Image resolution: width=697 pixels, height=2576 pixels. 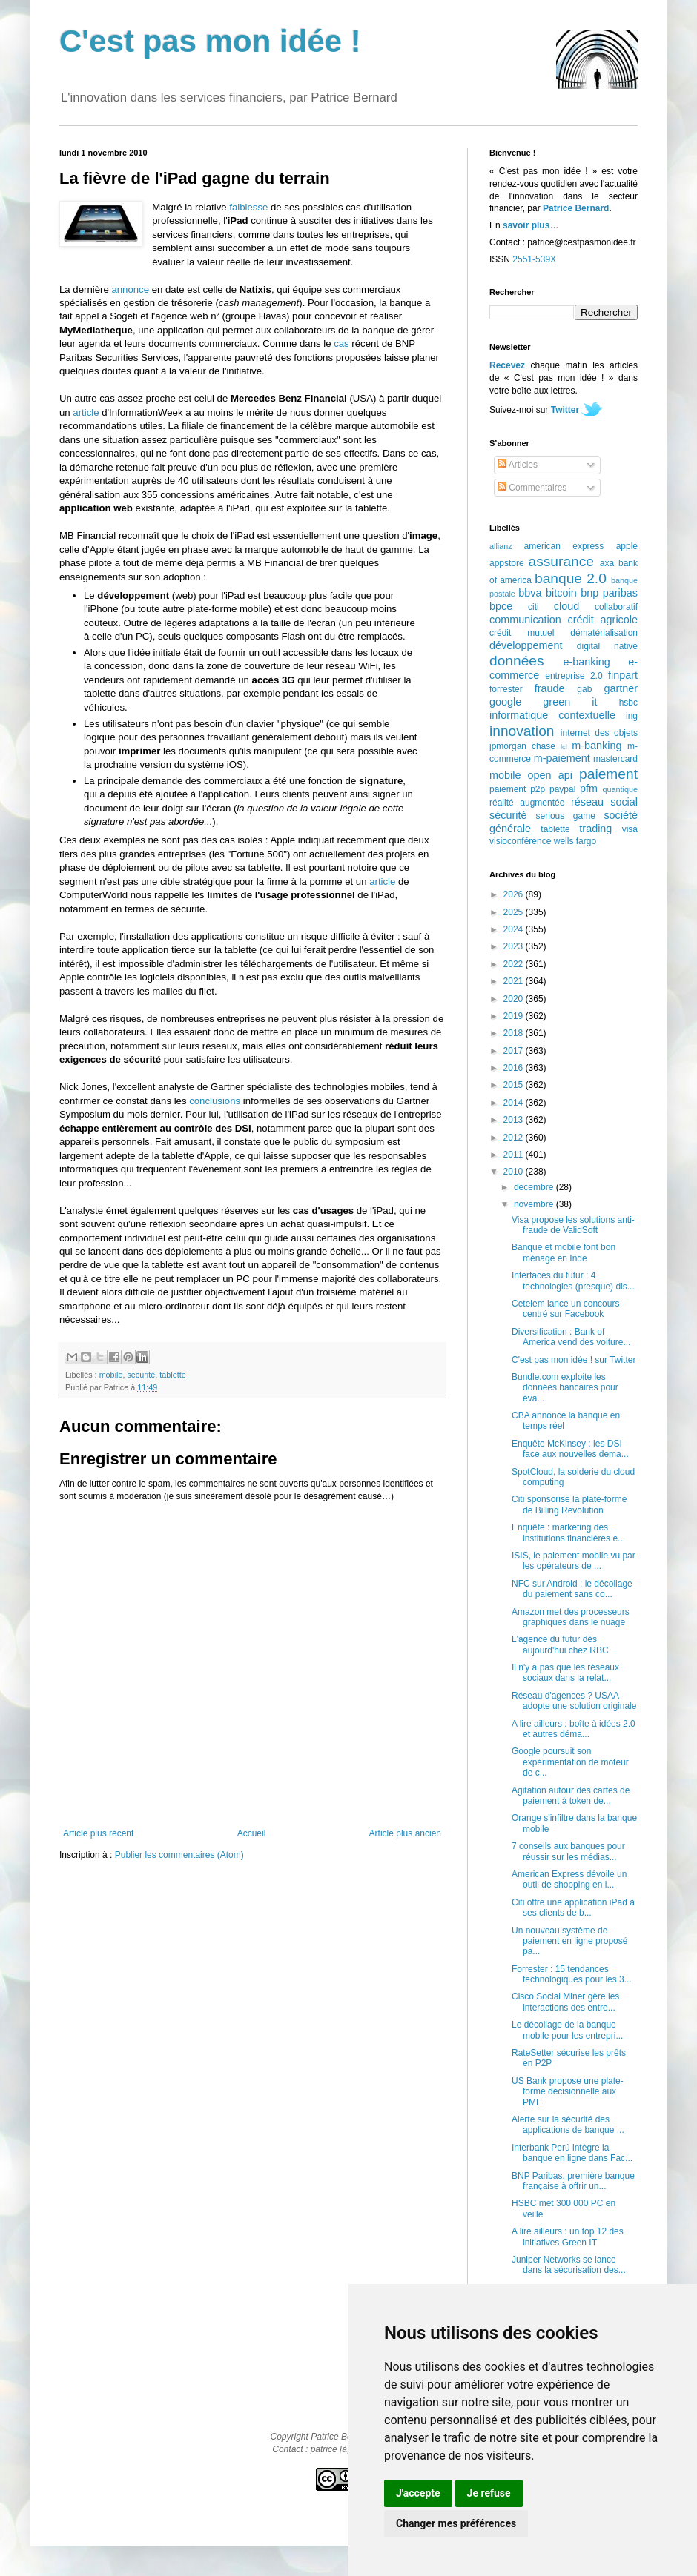 What do you see at coordinates (574, 1700) in the screenshot?
I see `Réseau d'agences ? USAA adopte une solution originale` at bounding box center [574, 1700].